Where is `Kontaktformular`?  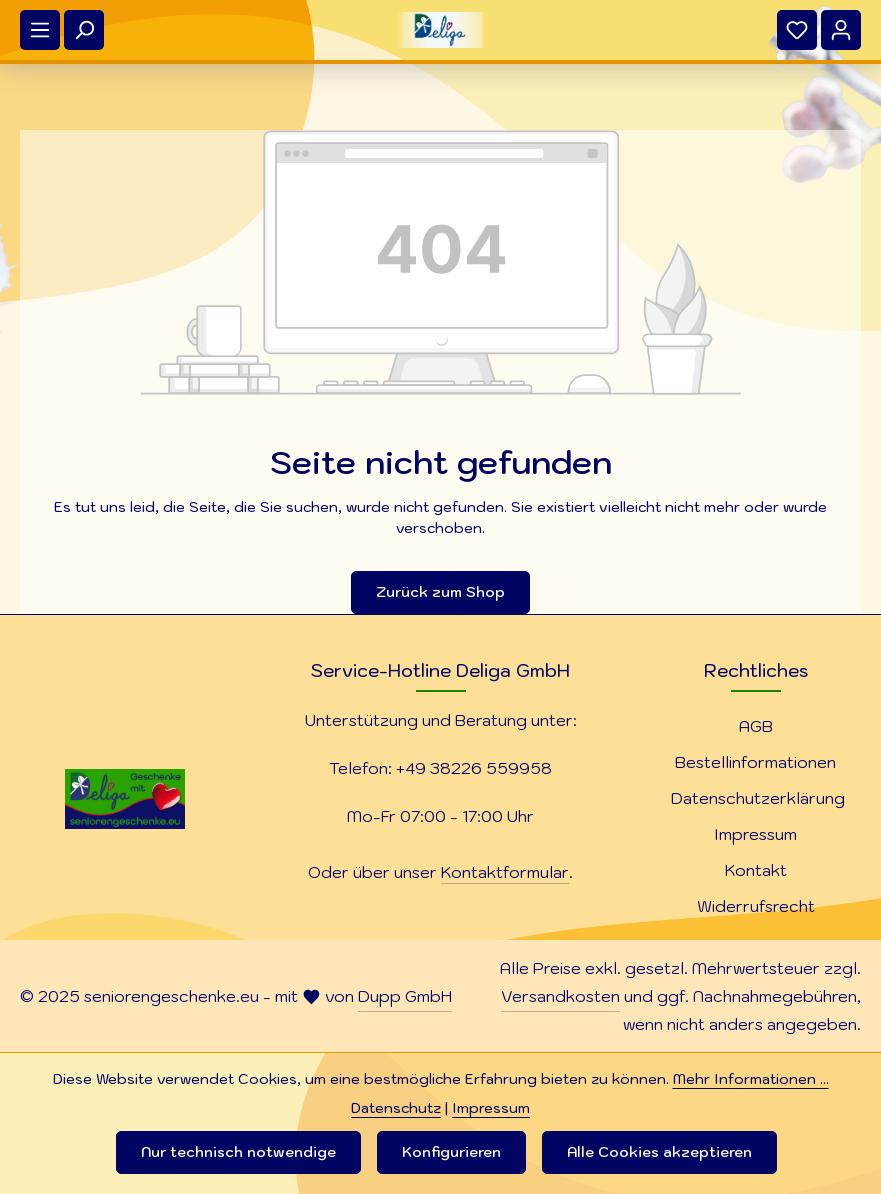
Kontaktformular is located at coordinates (505, 872).